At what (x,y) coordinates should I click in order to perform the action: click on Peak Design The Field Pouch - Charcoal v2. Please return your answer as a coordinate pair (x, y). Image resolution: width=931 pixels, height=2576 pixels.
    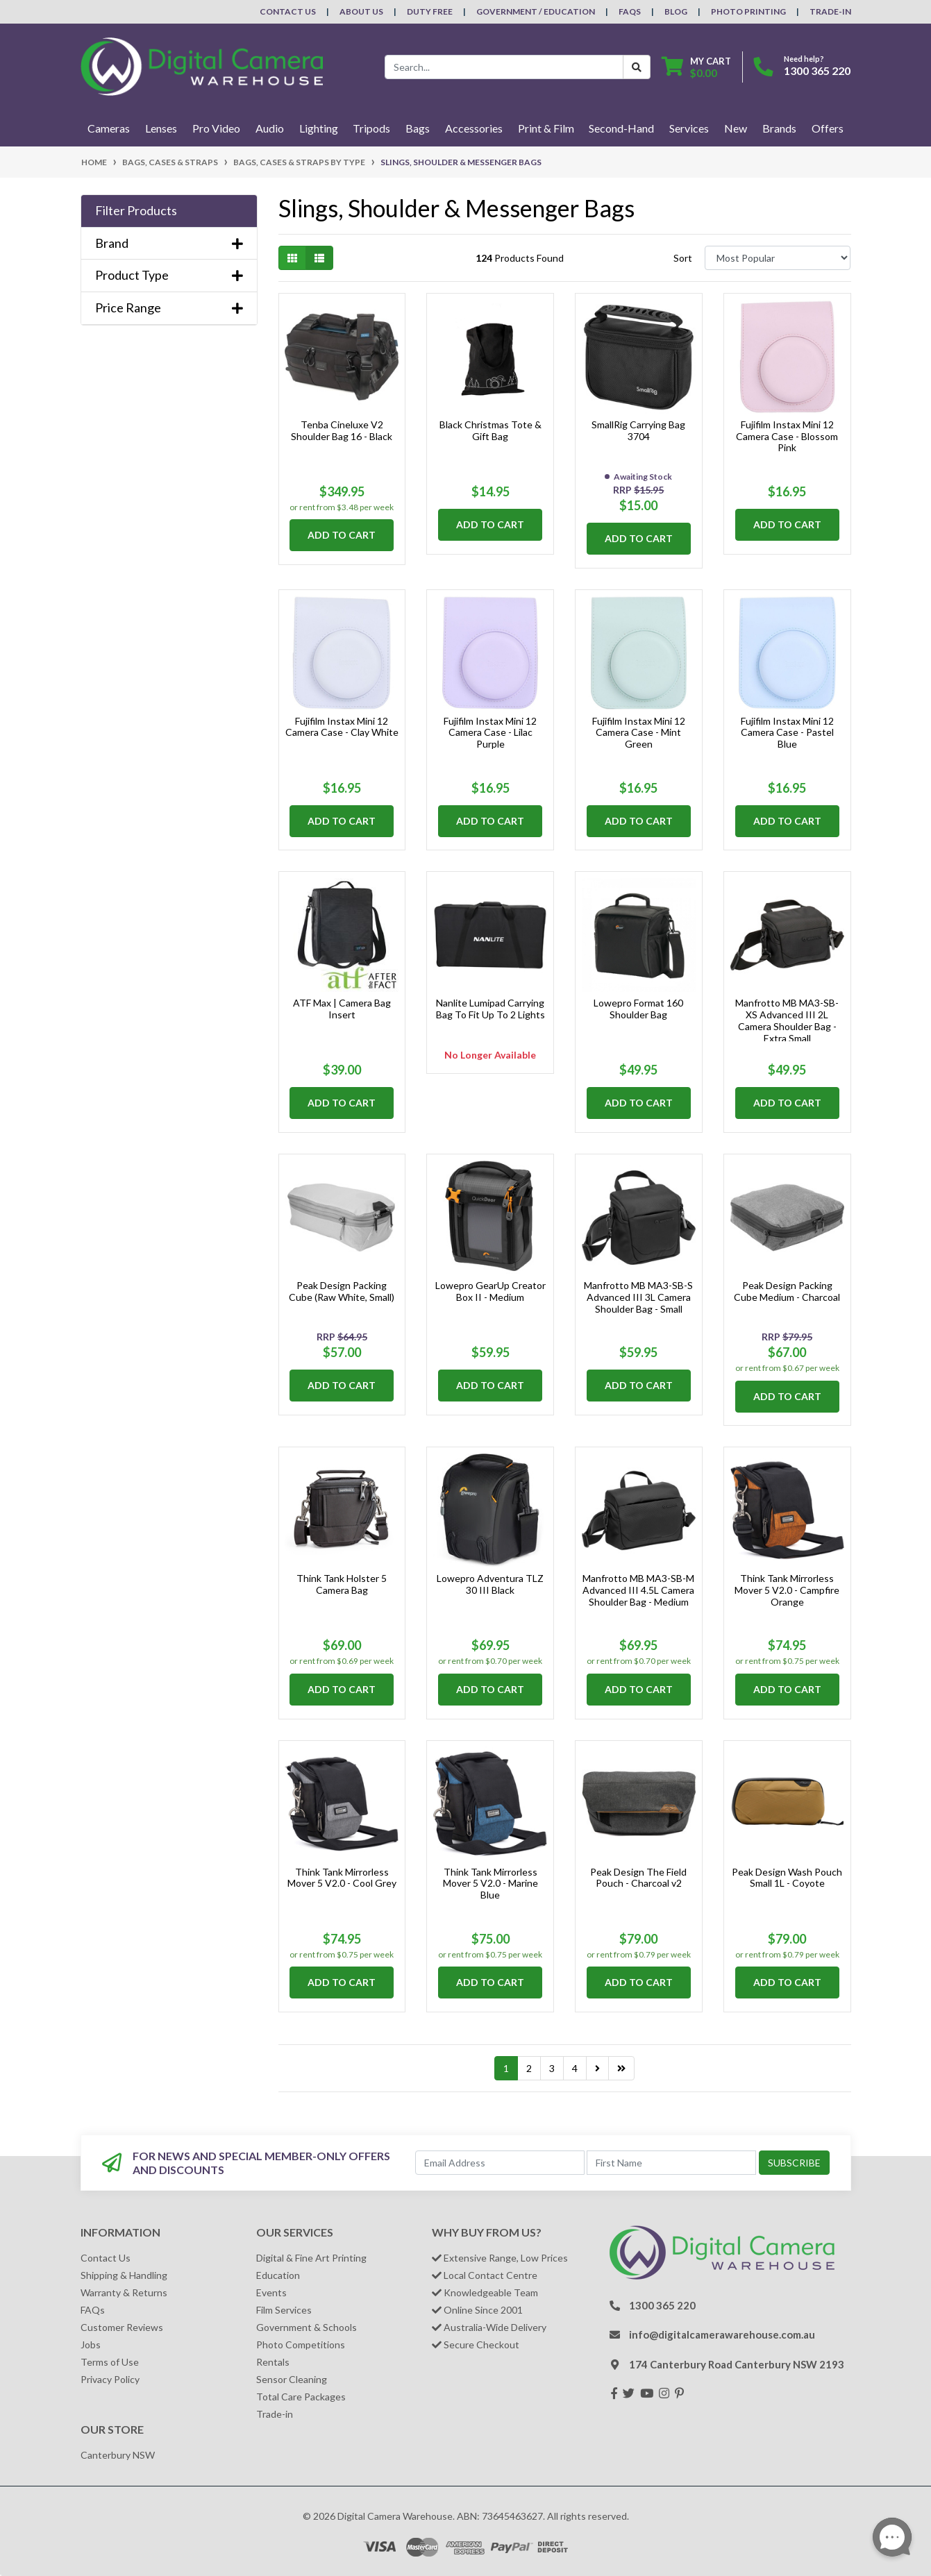
    Looking at the image, I should click on (638, 1877).